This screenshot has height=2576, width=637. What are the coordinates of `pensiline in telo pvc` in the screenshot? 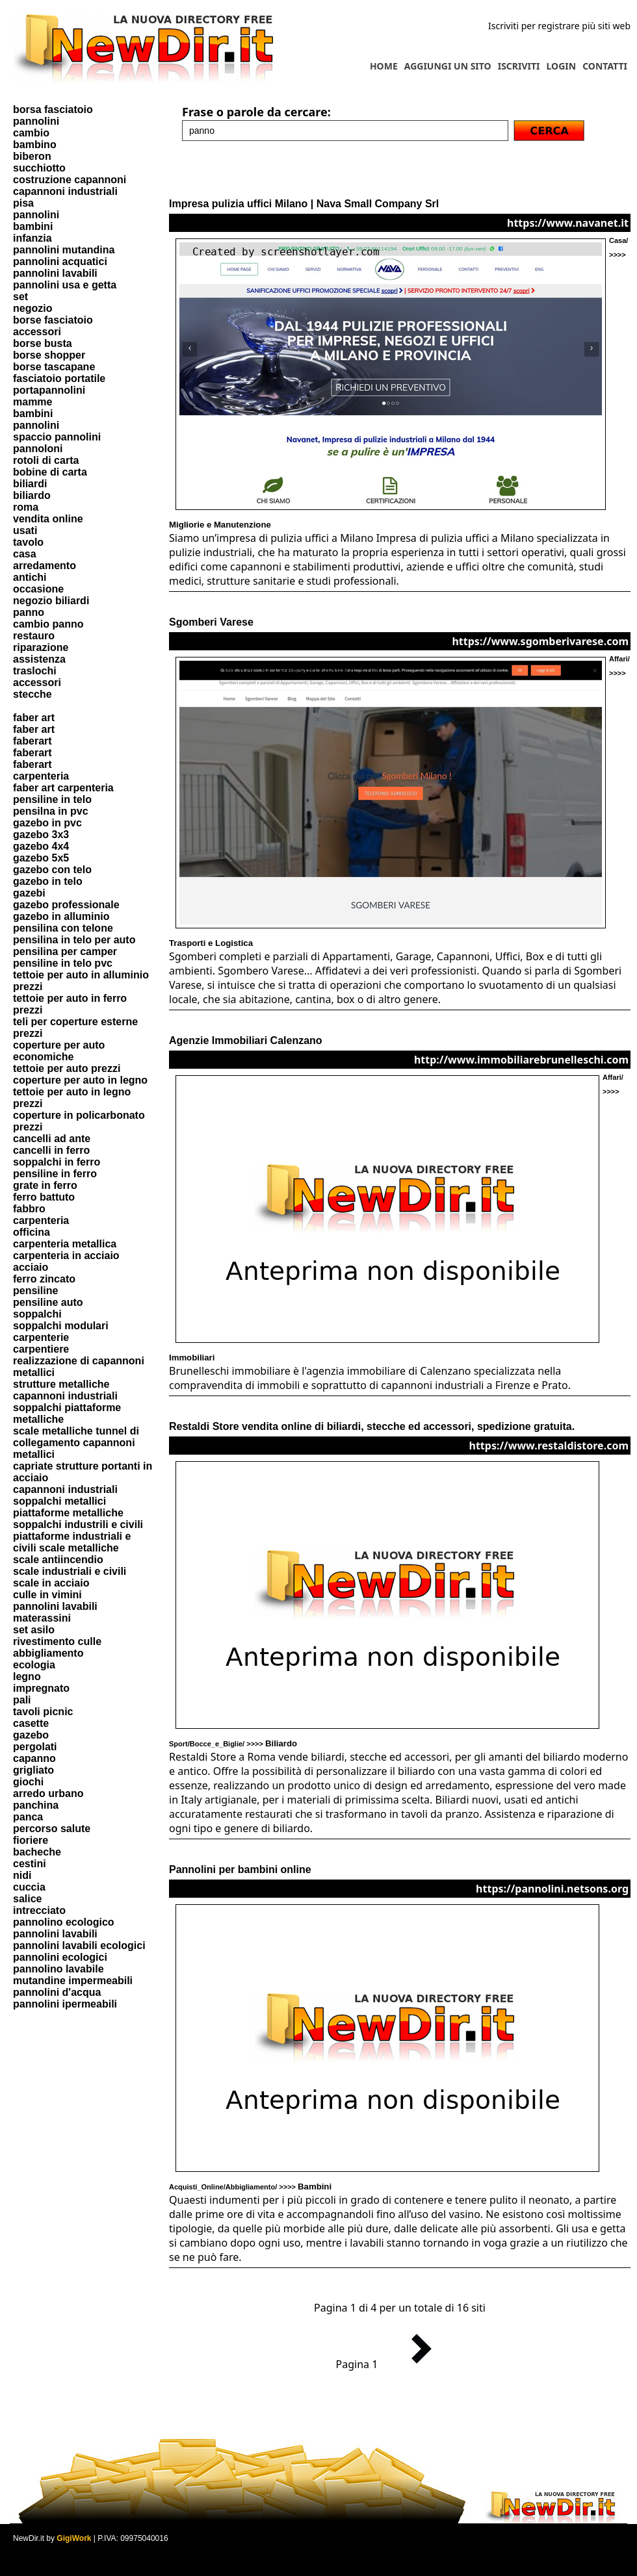 It's located at (62, 963).